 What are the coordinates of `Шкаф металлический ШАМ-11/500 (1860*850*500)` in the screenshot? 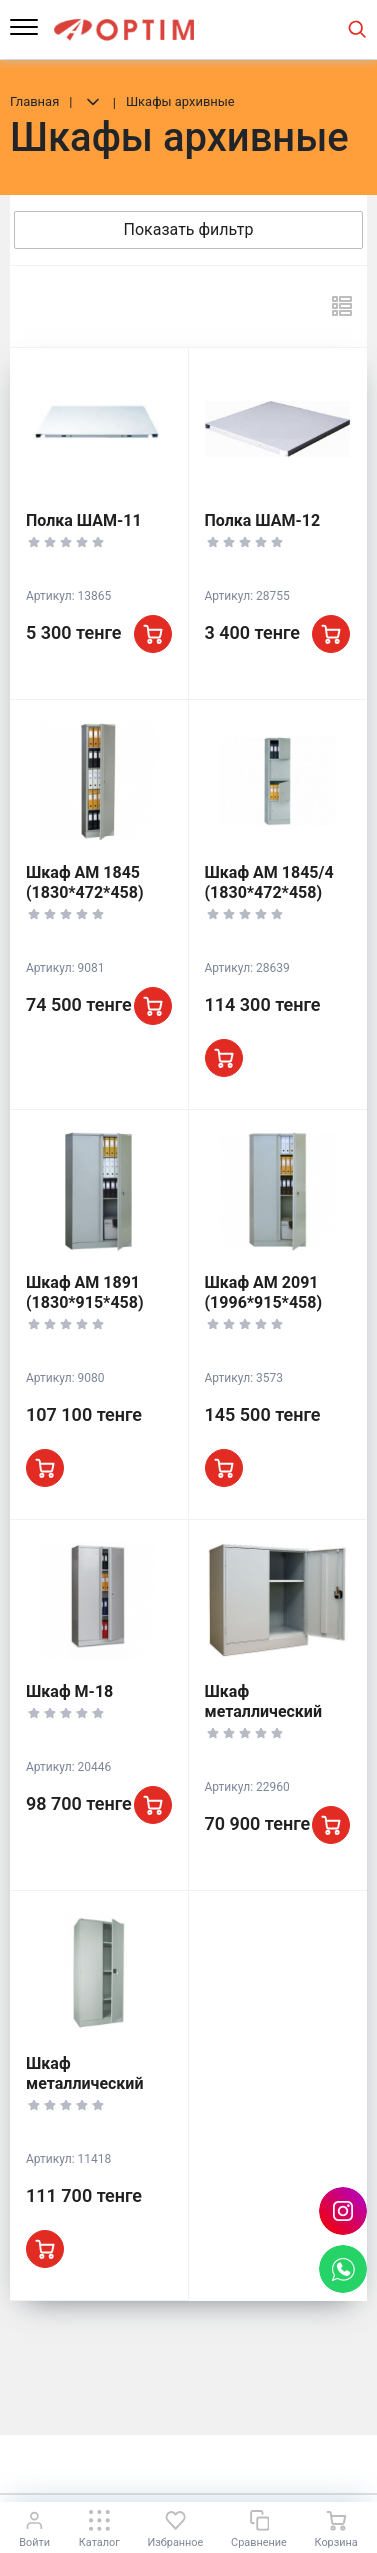 It's located at (85, 2093).